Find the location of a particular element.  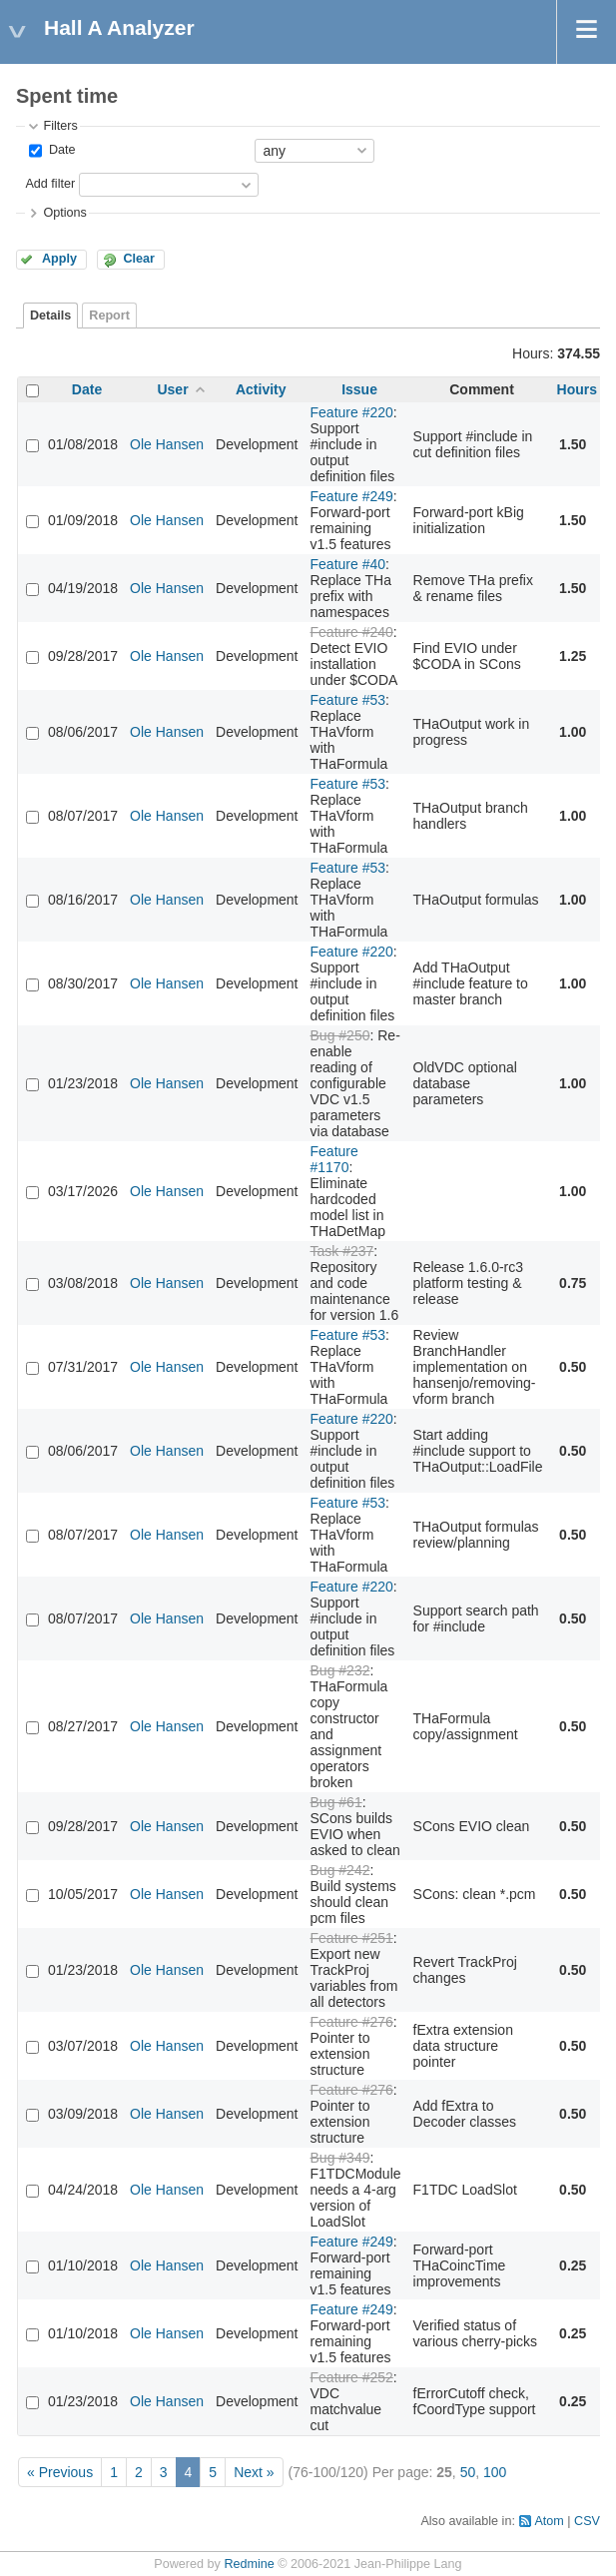

Feature #249 is located at coordinates (351, 496).